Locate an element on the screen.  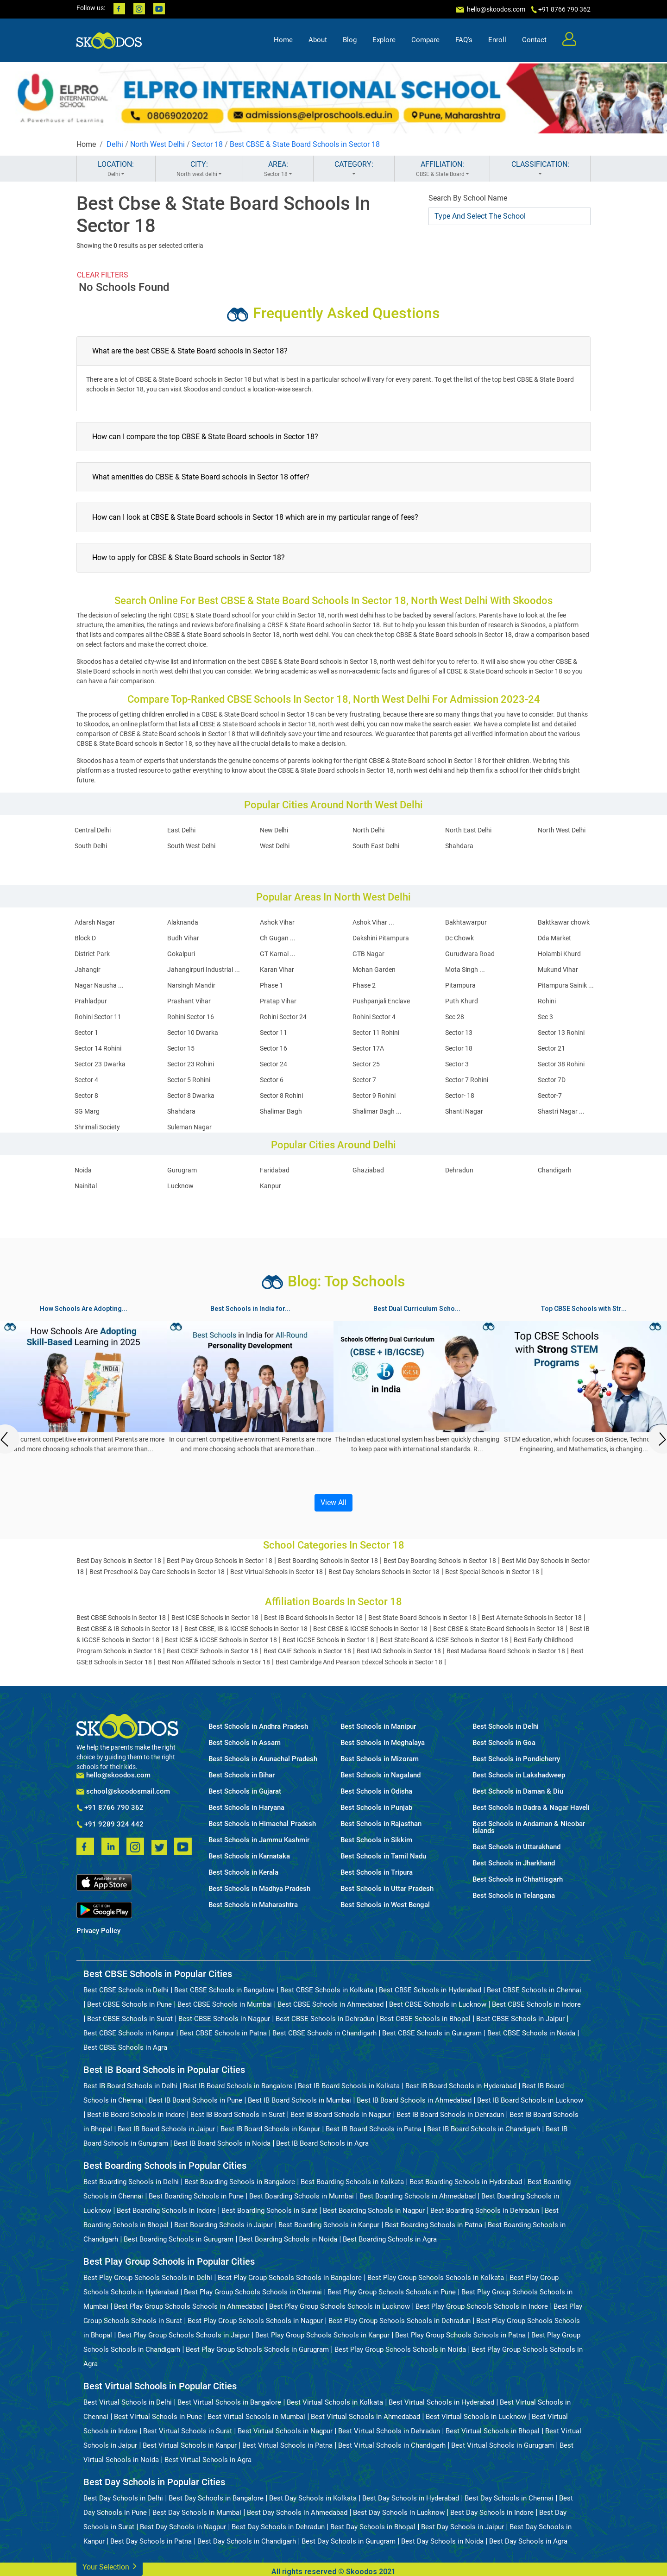
Best Schools in Gujarat is located at coordinates (244, 1791).